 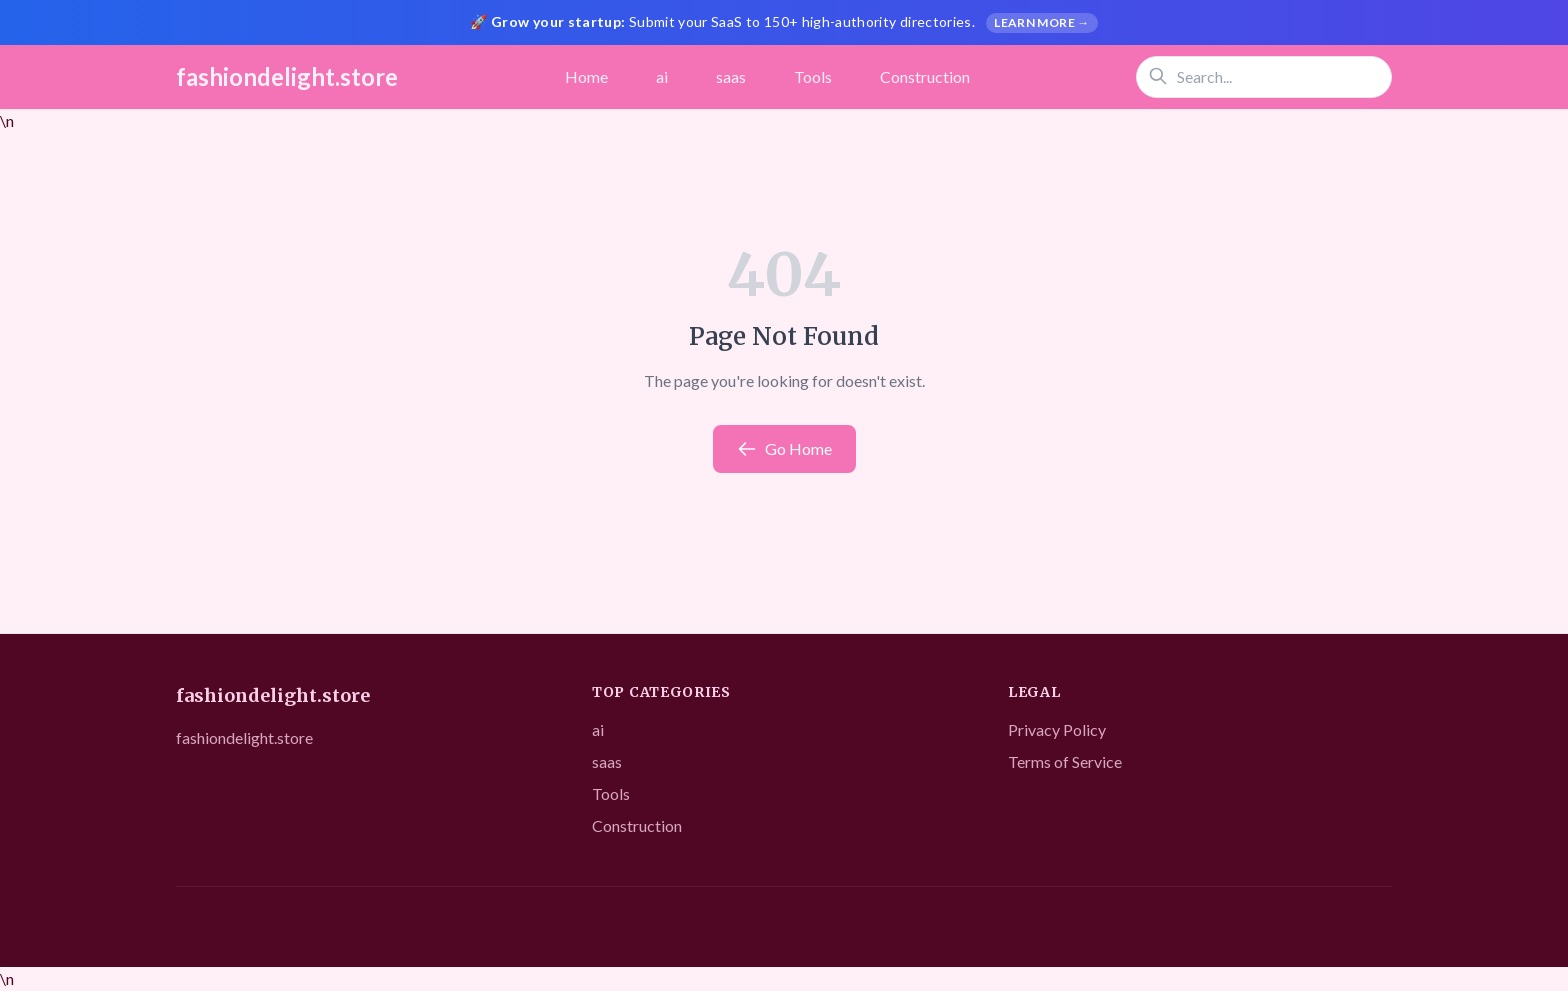 What do you see at coordinates (586, 76) in the screenshot?
I see `Home` at bounding box center [586, 76].